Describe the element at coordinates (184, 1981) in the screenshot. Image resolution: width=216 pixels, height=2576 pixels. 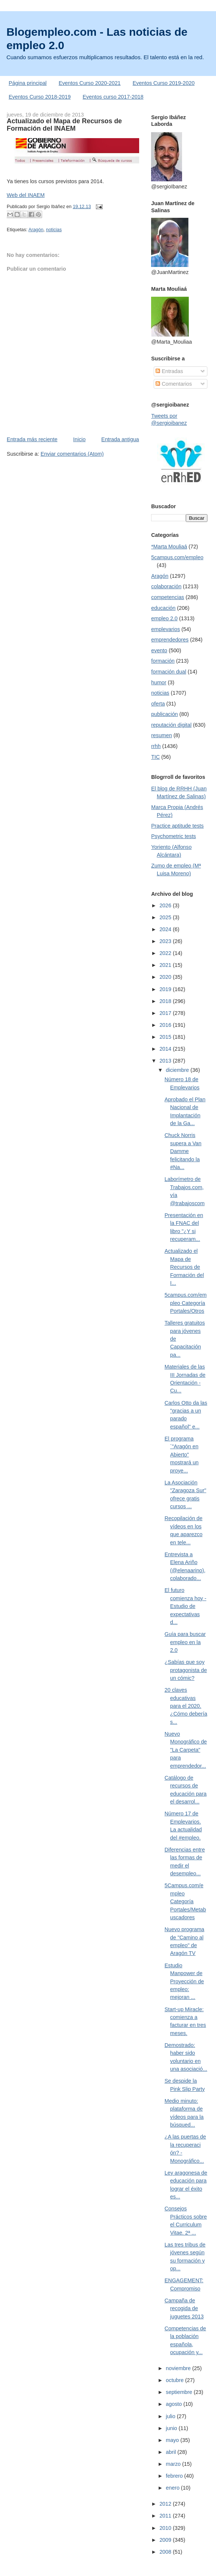
I see `Estudio Manpower de Proyección de empleo: mejoran ...` at that location.